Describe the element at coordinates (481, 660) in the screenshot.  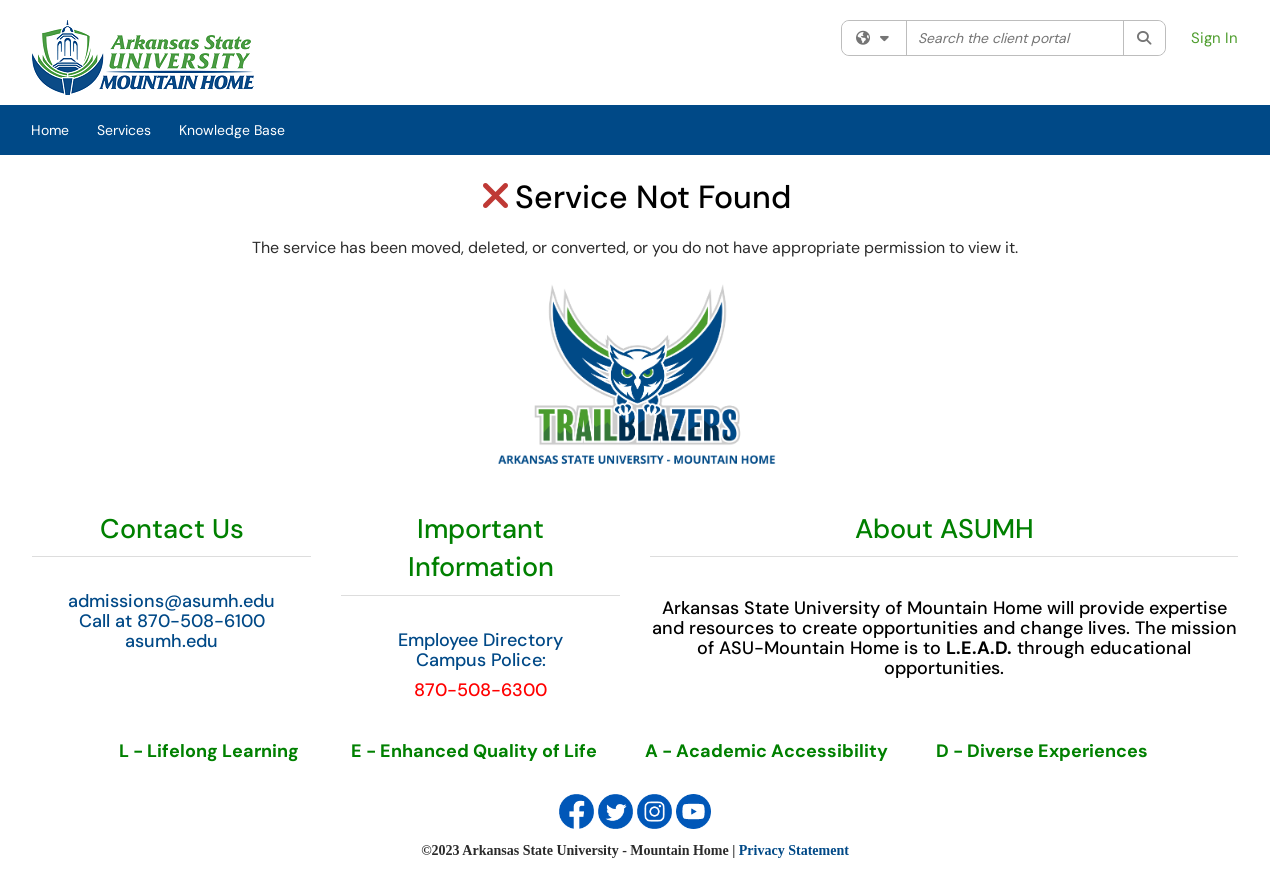
I see `Campus Police:` at that location.